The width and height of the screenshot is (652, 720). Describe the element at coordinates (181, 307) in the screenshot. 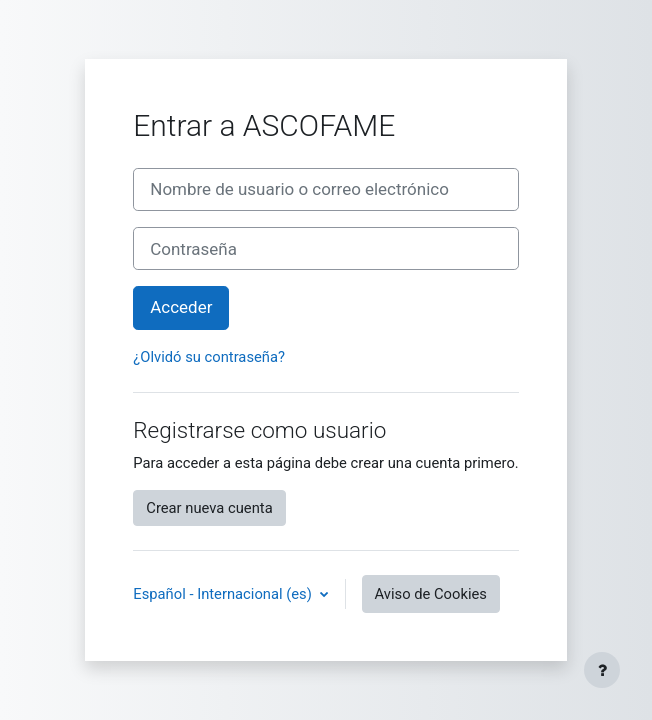

I see `Acceder` at that location.